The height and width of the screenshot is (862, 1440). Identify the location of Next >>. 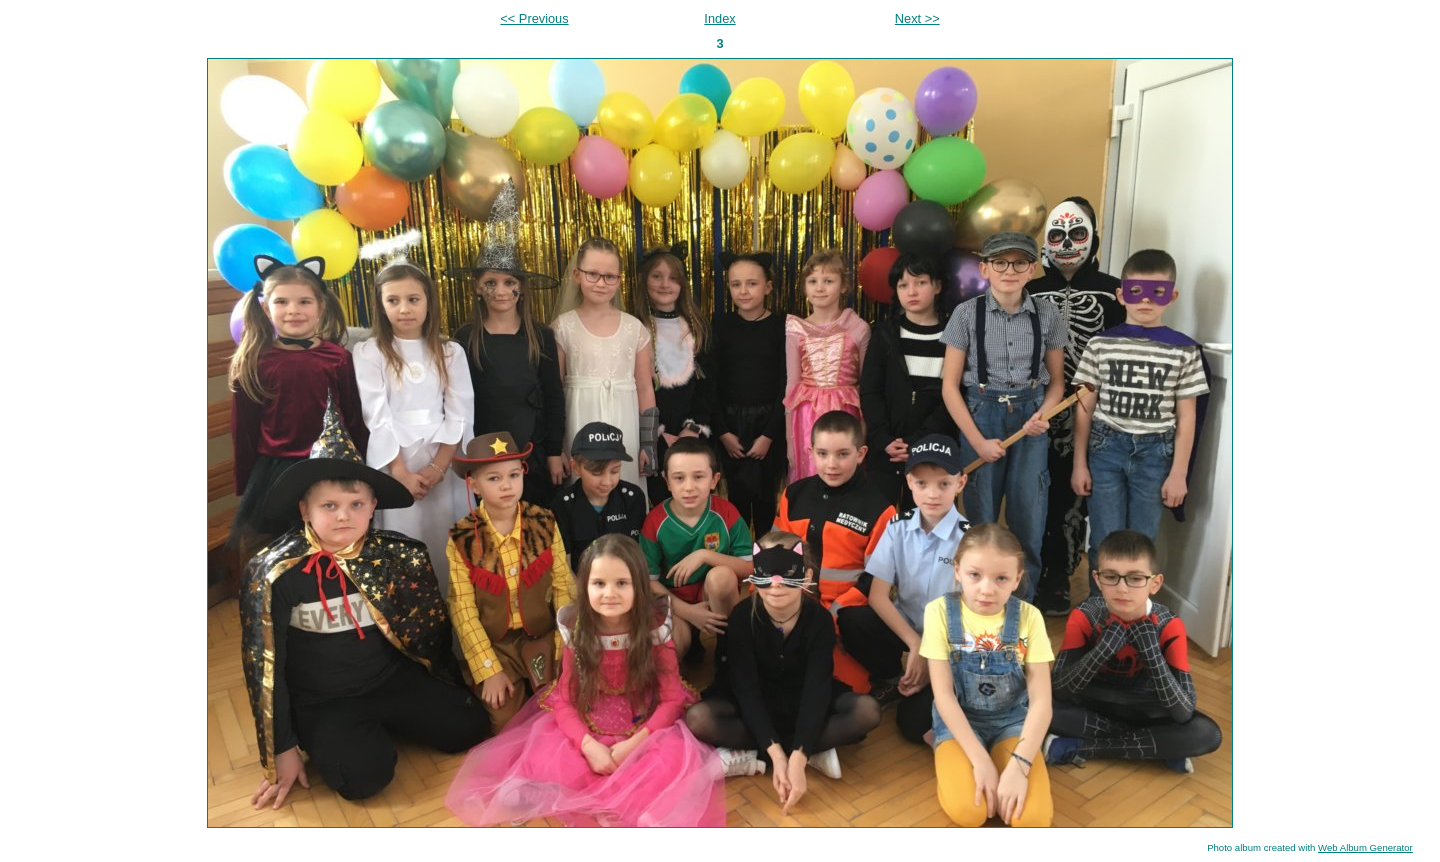
(917, 18).